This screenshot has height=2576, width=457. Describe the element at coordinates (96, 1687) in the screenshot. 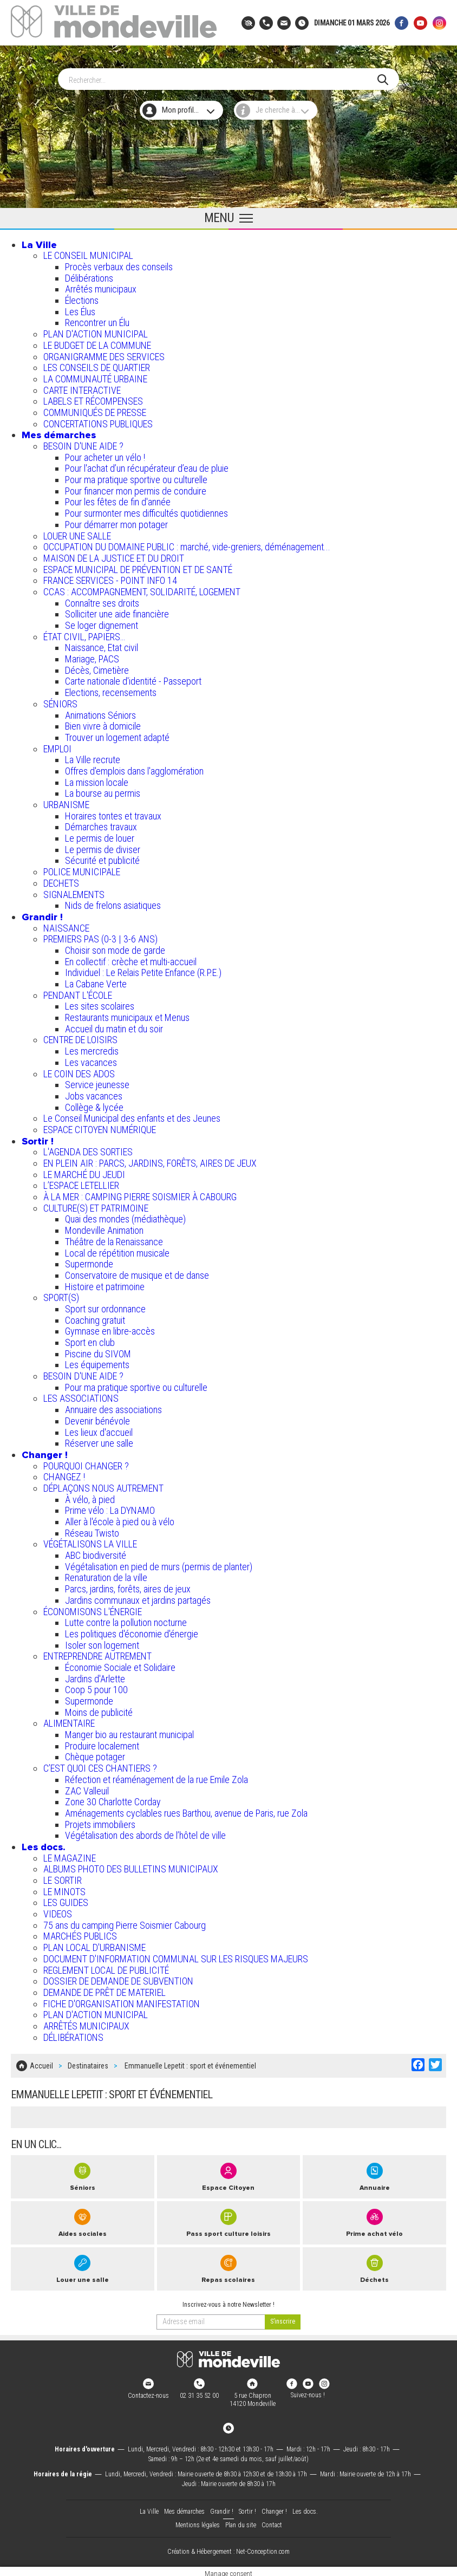

I see `Coop 5 pour 100` at that location.